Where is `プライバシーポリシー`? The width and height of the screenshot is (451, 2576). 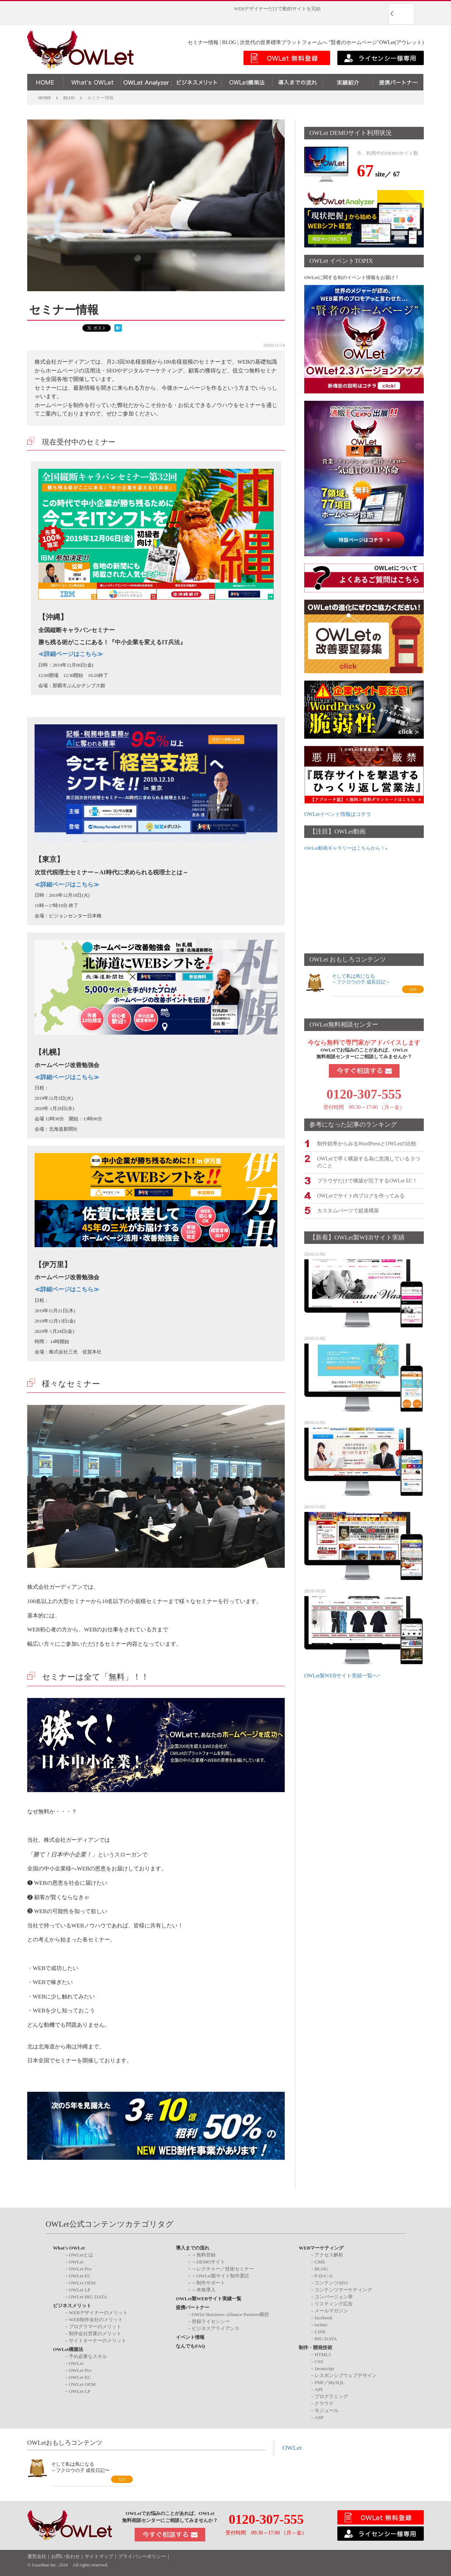 プライバシーポリシー is located at coordinates (142, 2556).